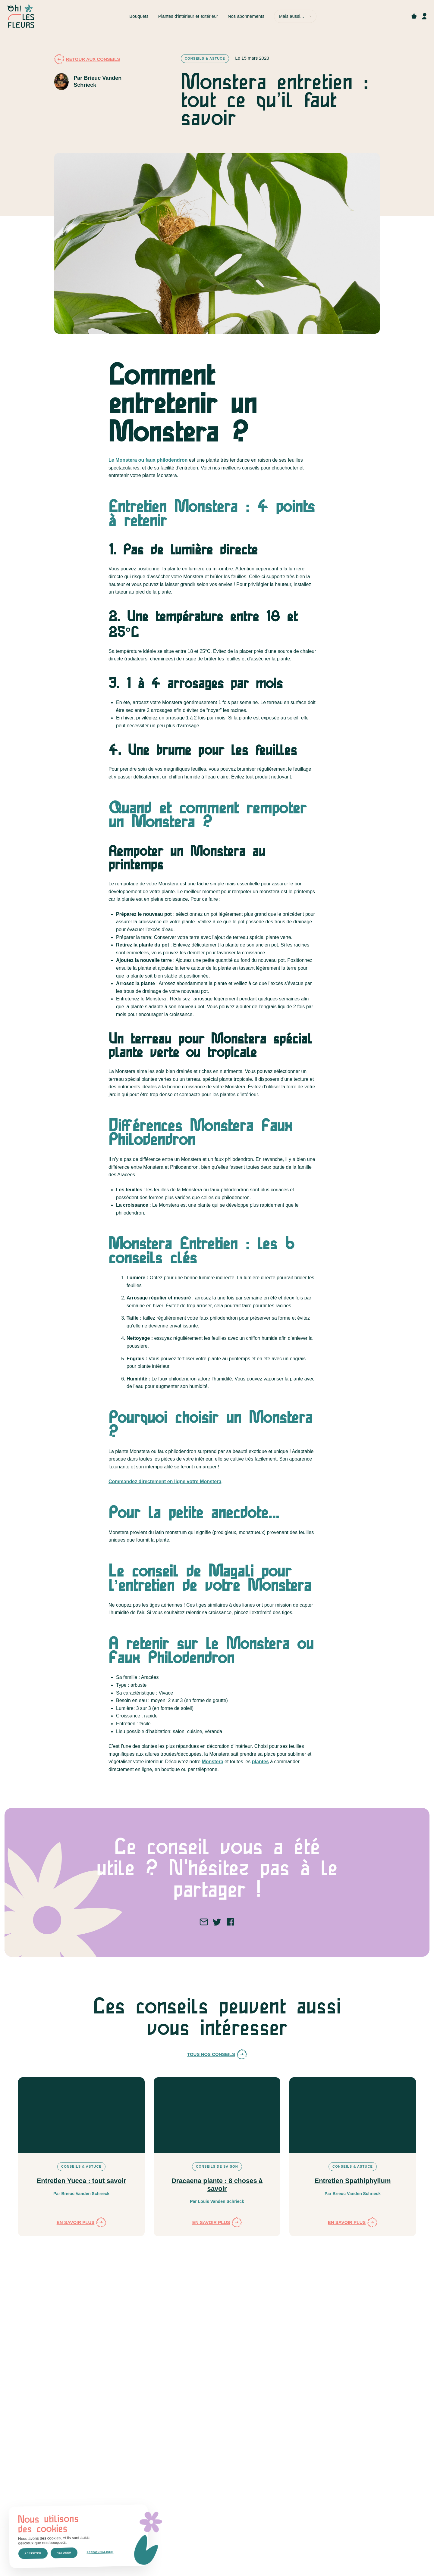 This screenshot has height=2576, width=434. I want to click on Le Monstera ou faux philodendron, so click(147, 460).